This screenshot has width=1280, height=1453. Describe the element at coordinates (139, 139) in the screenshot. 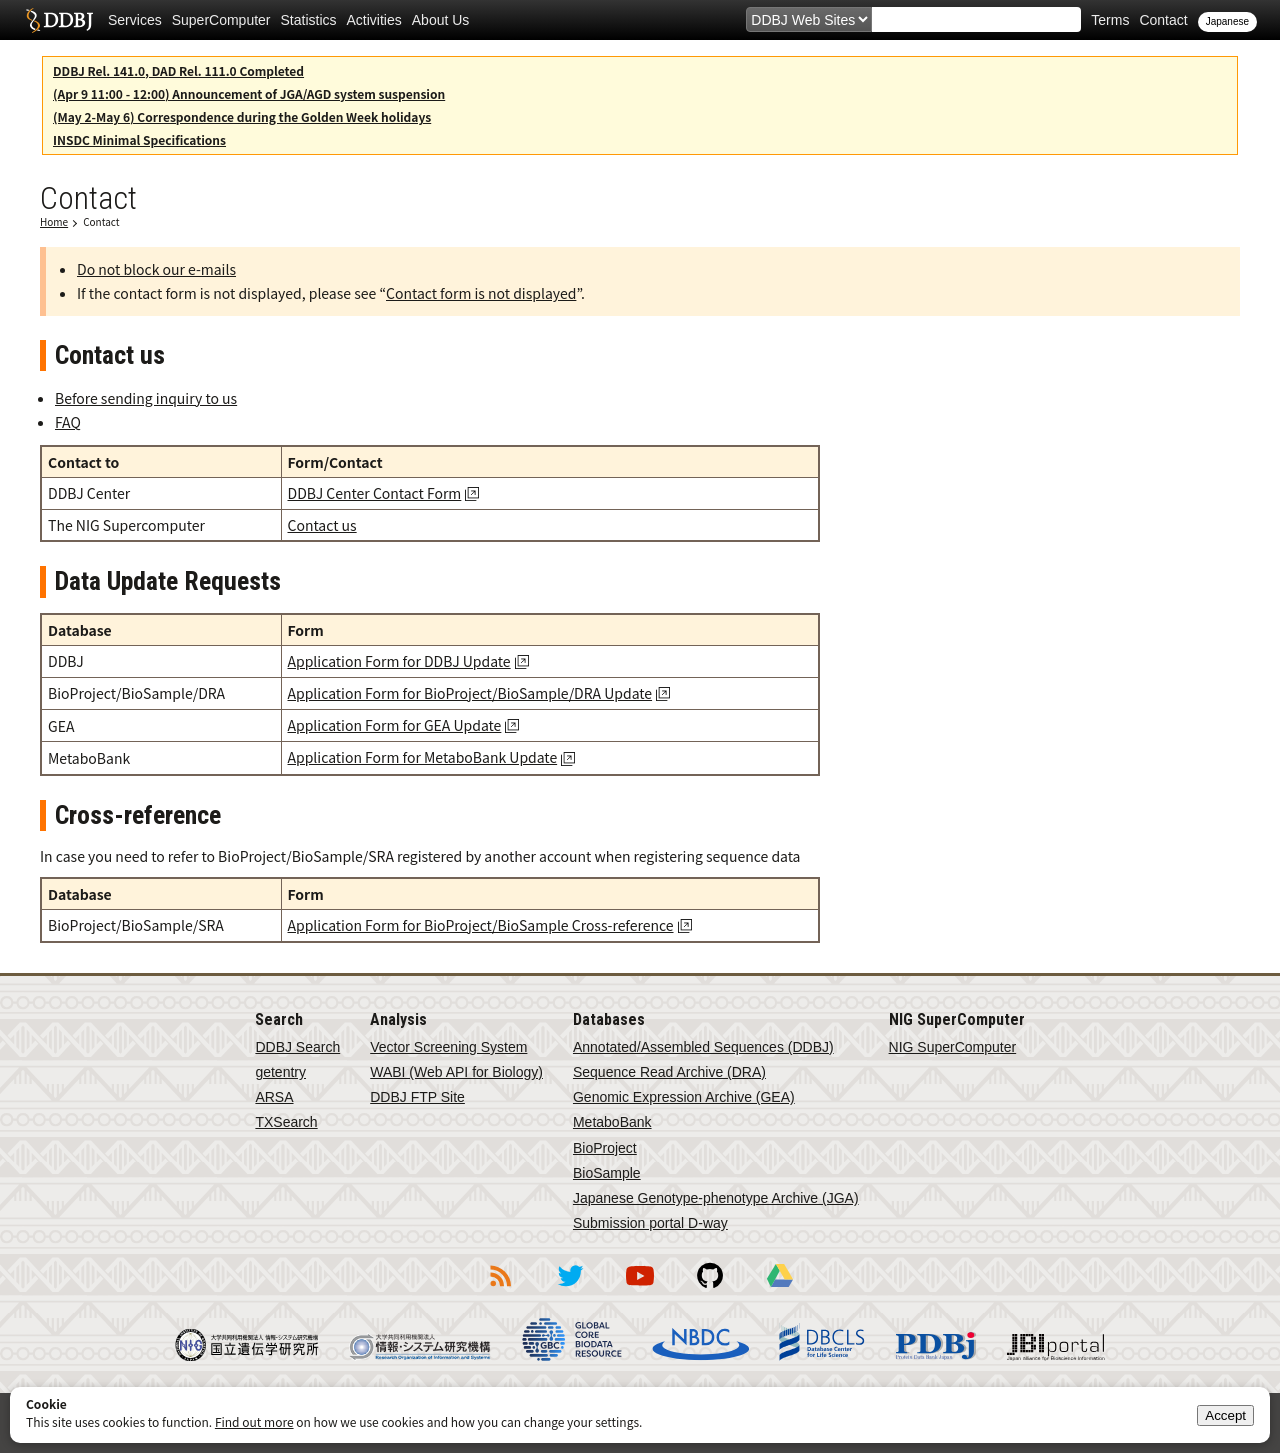

I see `INSDC Minimal Specifications` at that location.